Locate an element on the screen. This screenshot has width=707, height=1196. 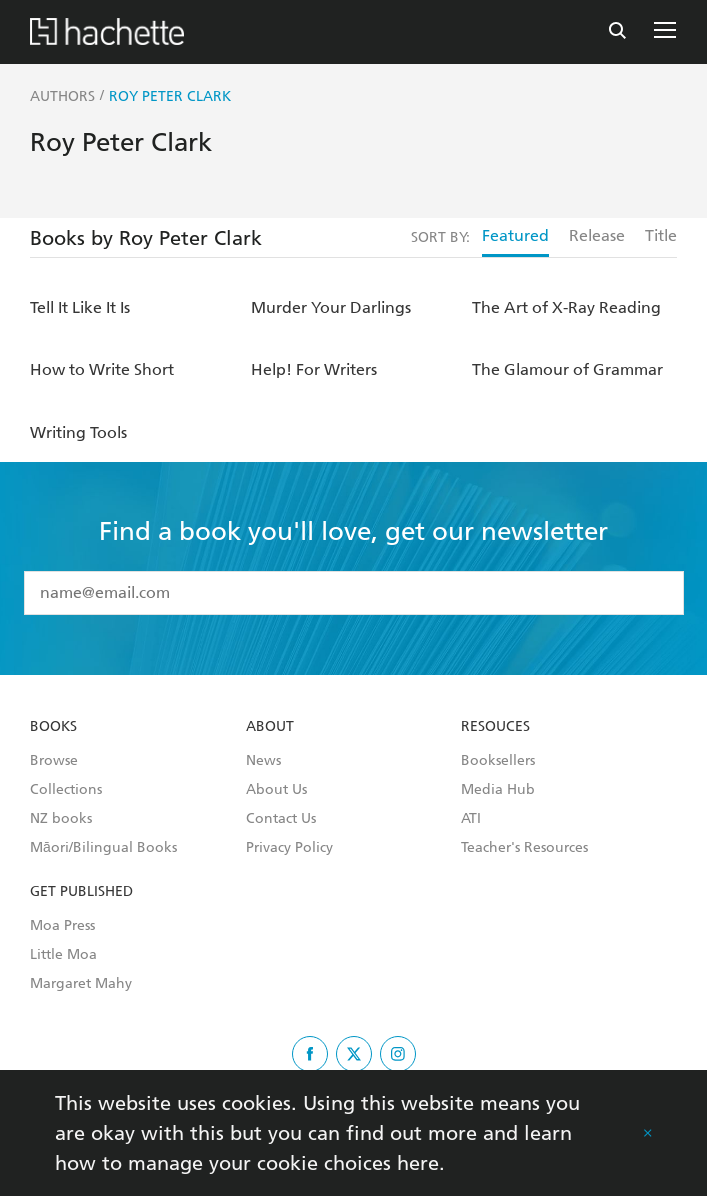
Little Moa is located at coordinates (63, 955).